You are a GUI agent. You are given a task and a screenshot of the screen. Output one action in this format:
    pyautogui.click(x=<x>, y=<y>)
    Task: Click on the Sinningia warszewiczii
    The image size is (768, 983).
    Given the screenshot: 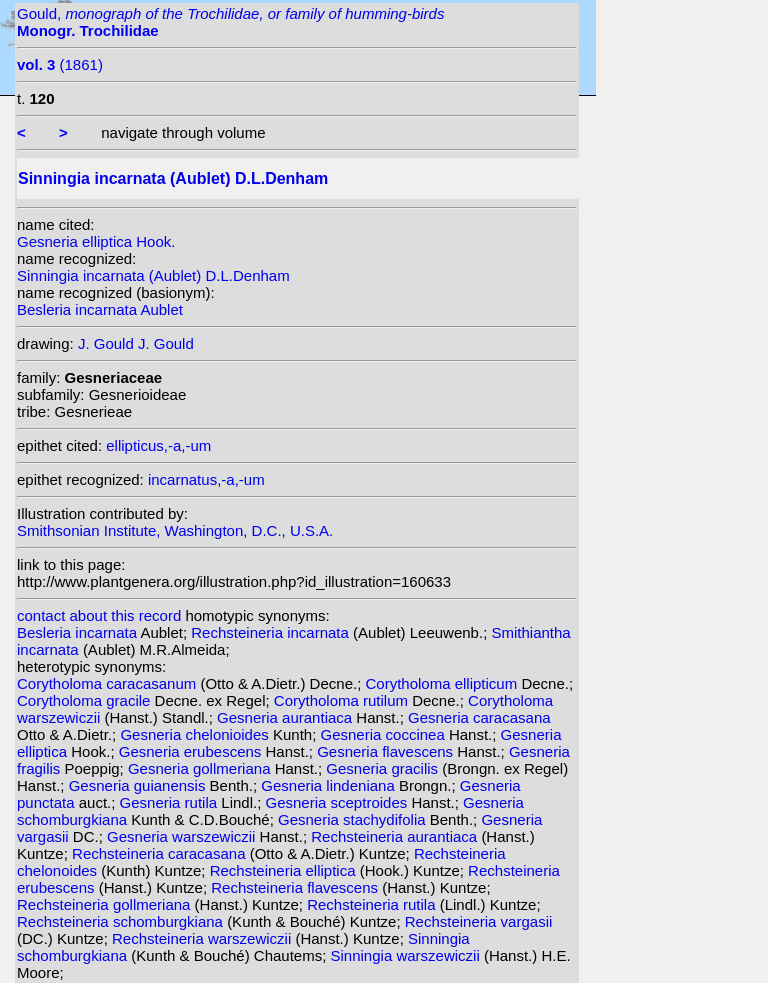 What is the action you would take?
    pyautogui.click(x=407, y=955)
    